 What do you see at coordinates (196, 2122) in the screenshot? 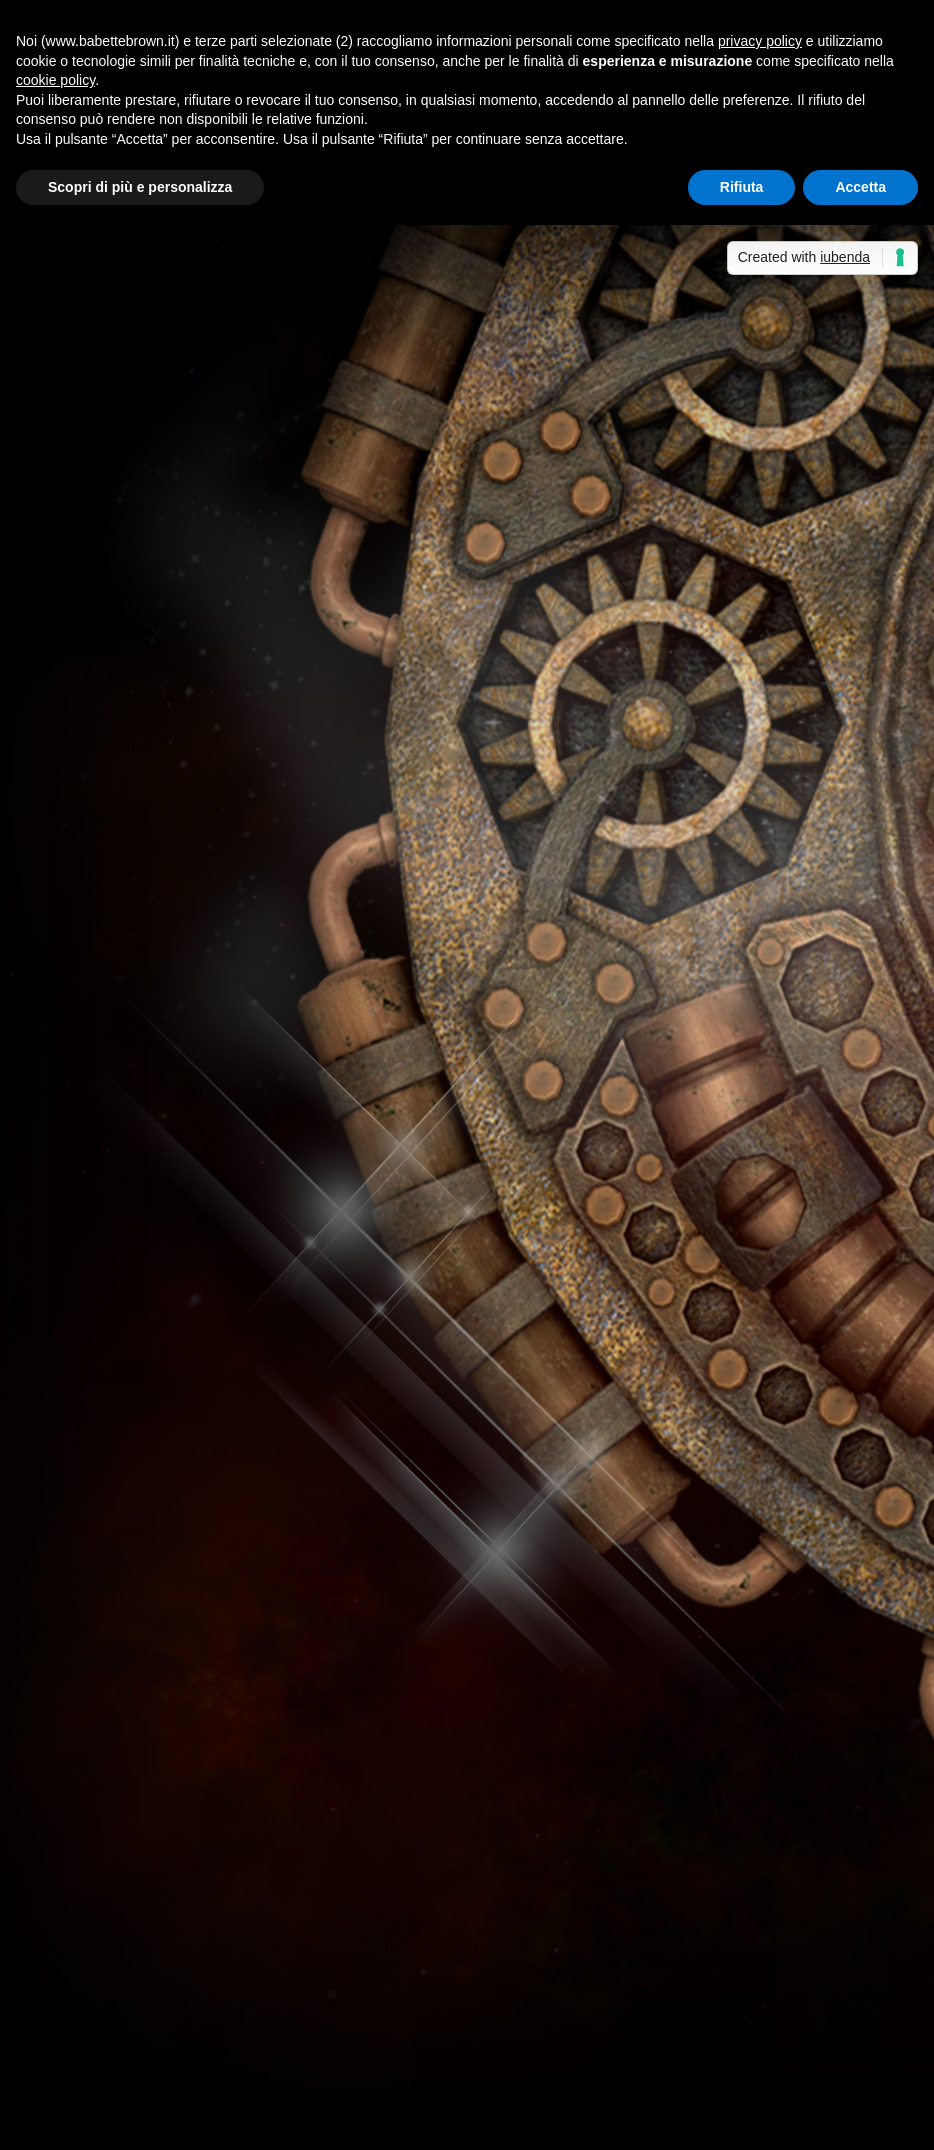
I see `Elegant Themes` at bounding box center [196, 2122].